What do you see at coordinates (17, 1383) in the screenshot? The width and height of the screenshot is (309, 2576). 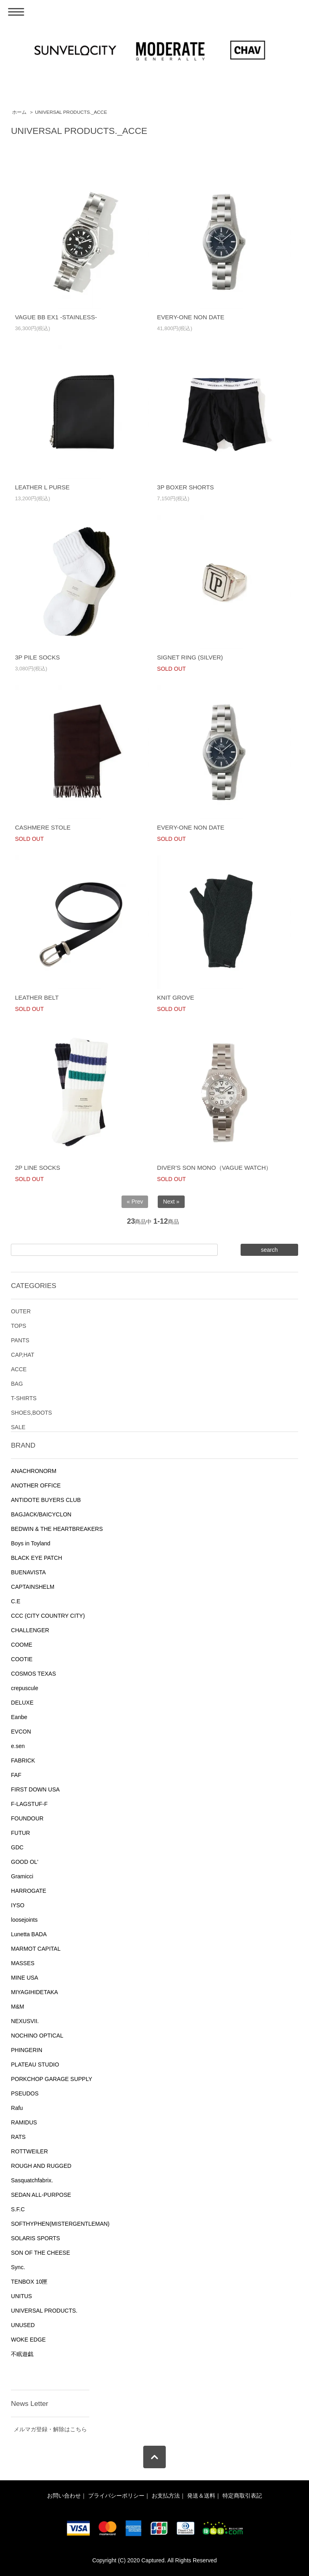 I see `BAG` at bounding box center [17, 1383].